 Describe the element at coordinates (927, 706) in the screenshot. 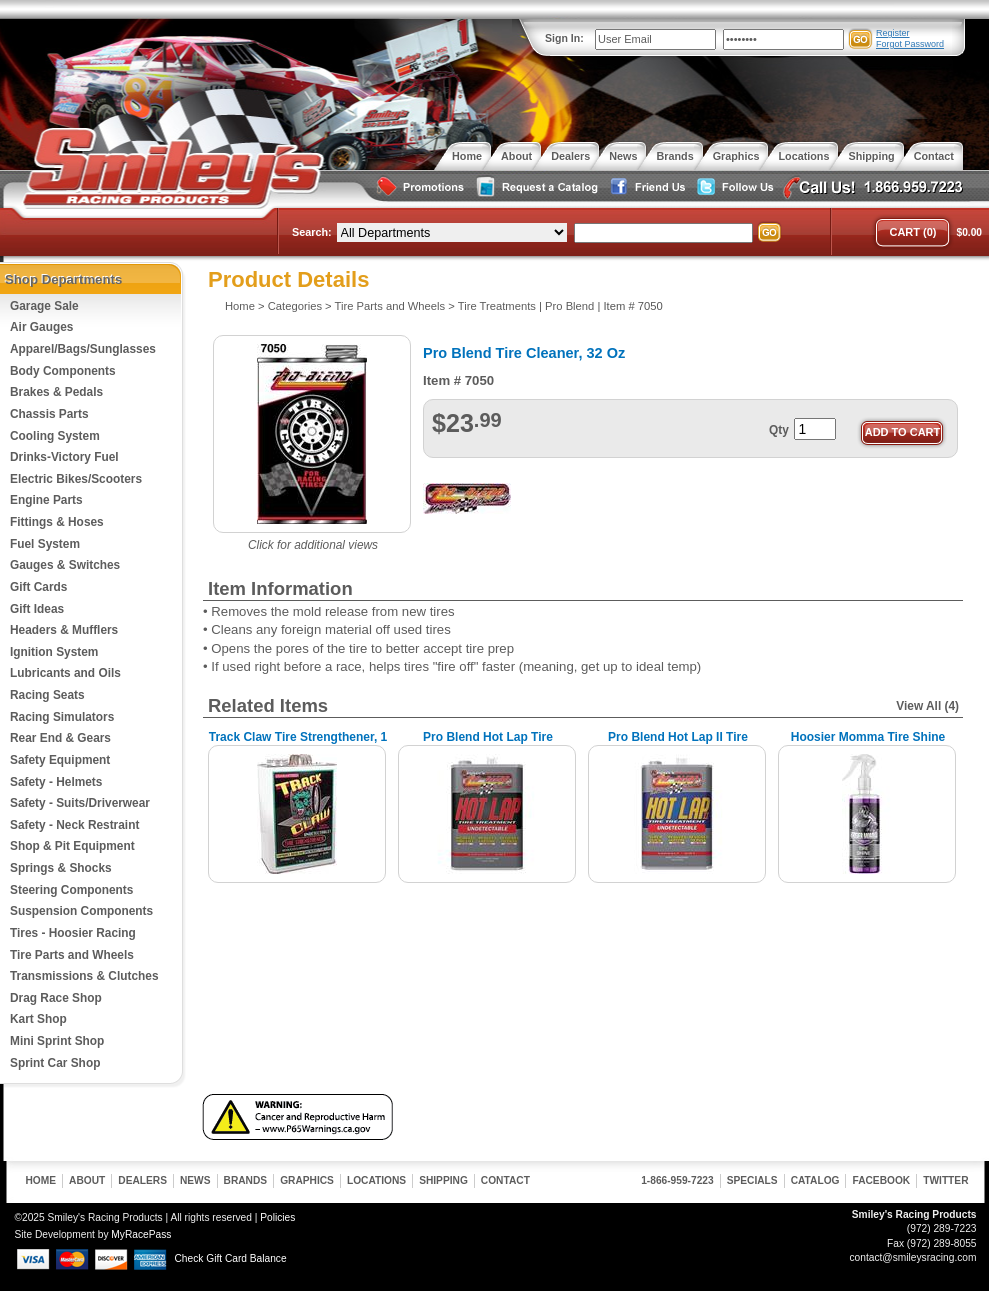

I see `View All (4)` at that location.